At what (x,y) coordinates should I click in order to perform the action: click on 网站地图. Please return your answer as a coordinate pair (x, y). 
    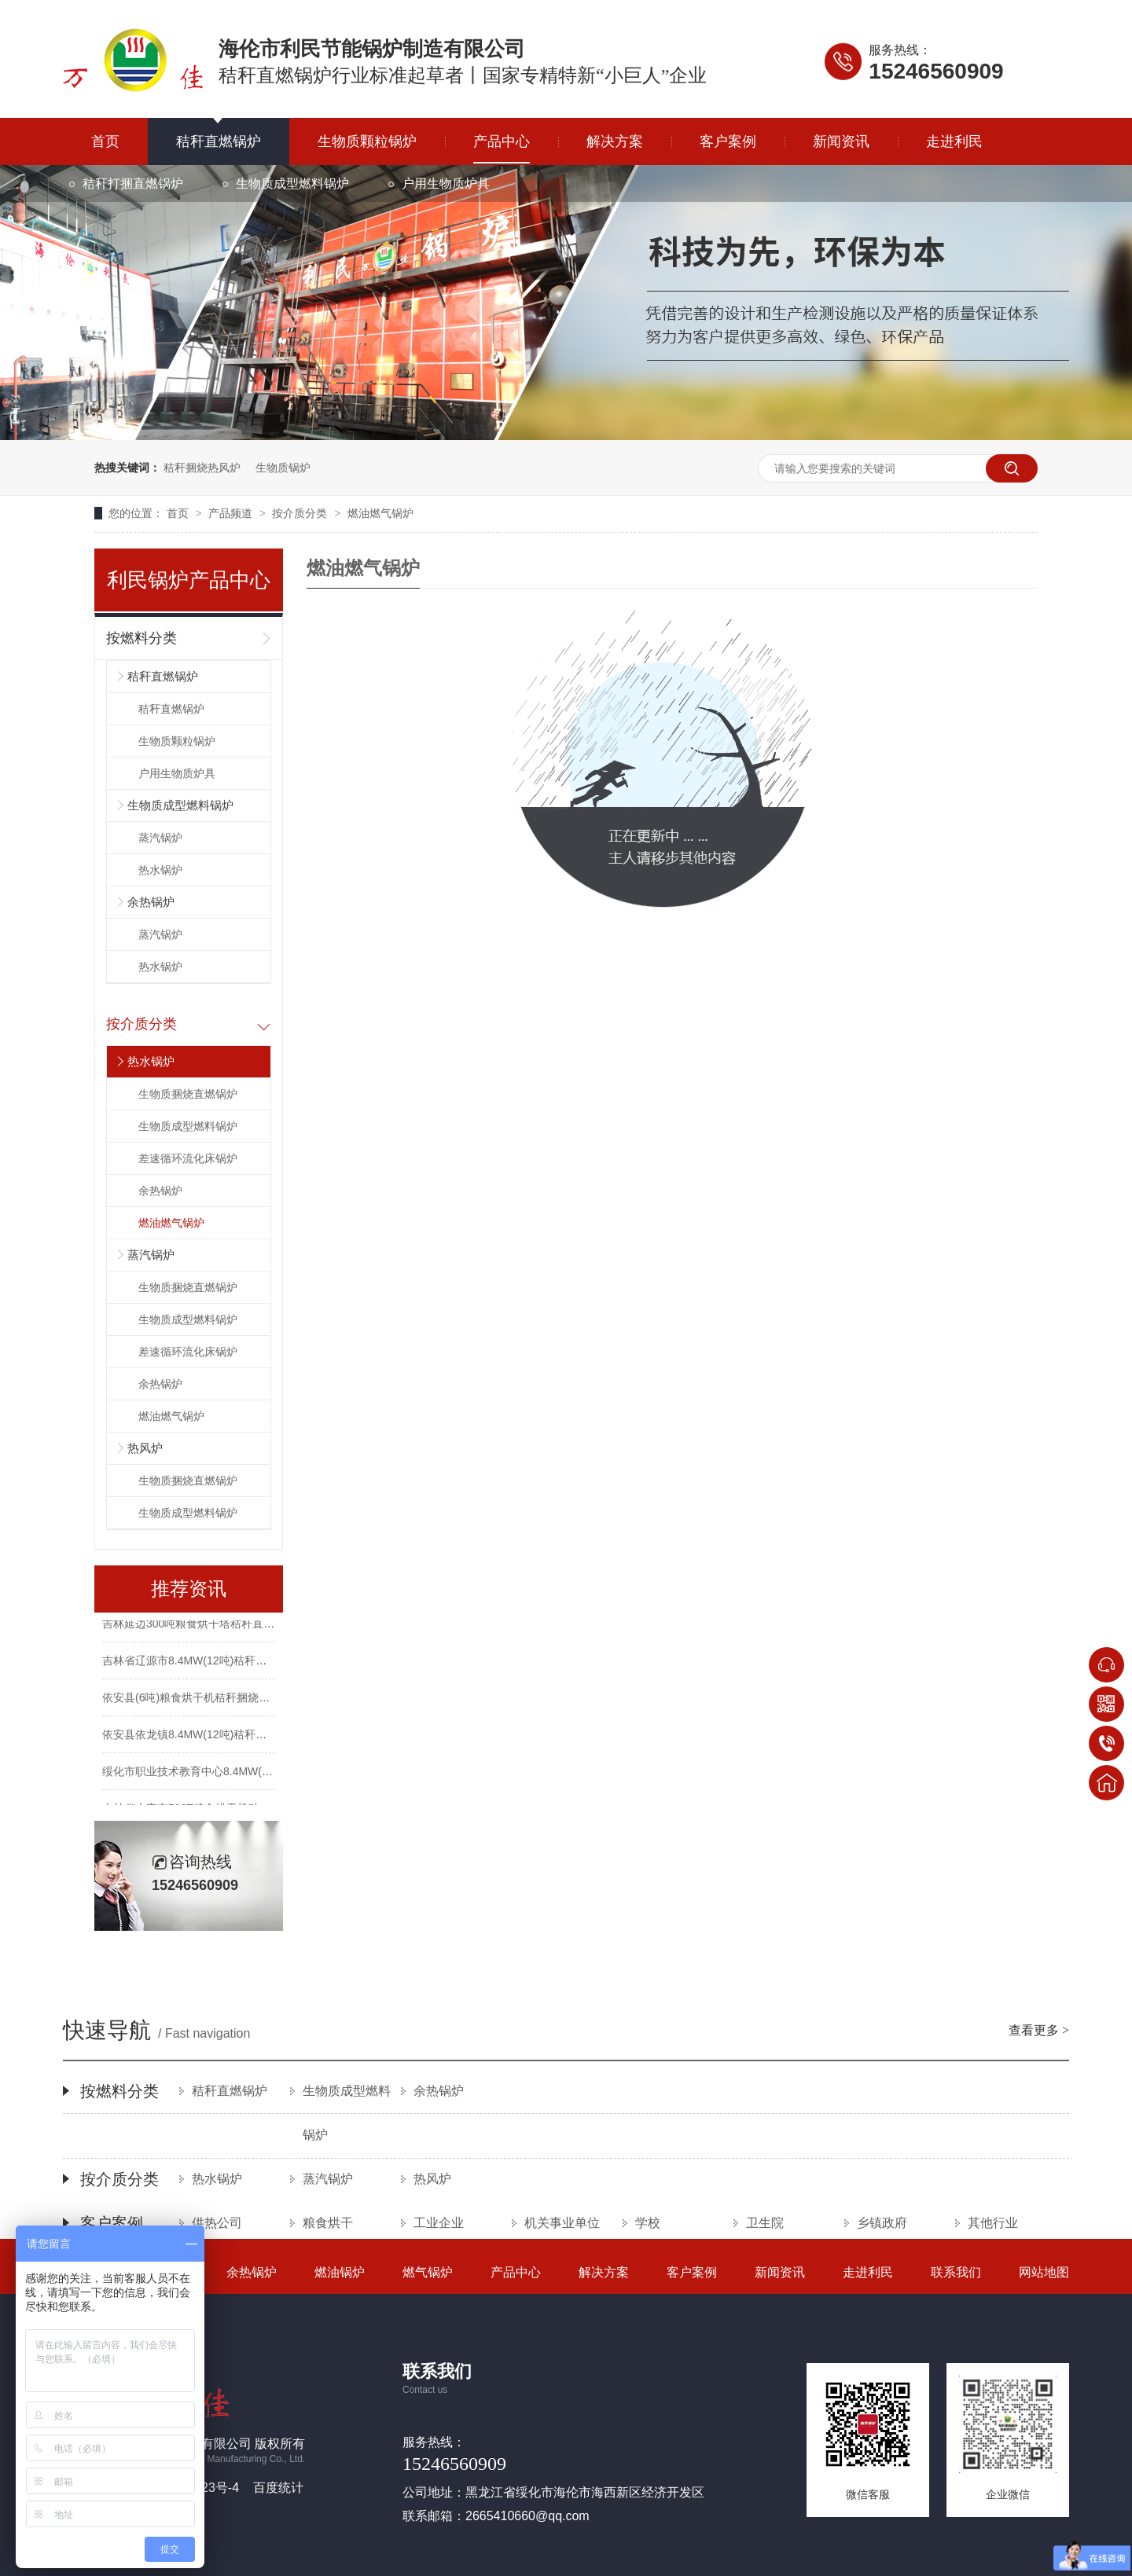
    Looking at the image, I should click on (1044, 2272).